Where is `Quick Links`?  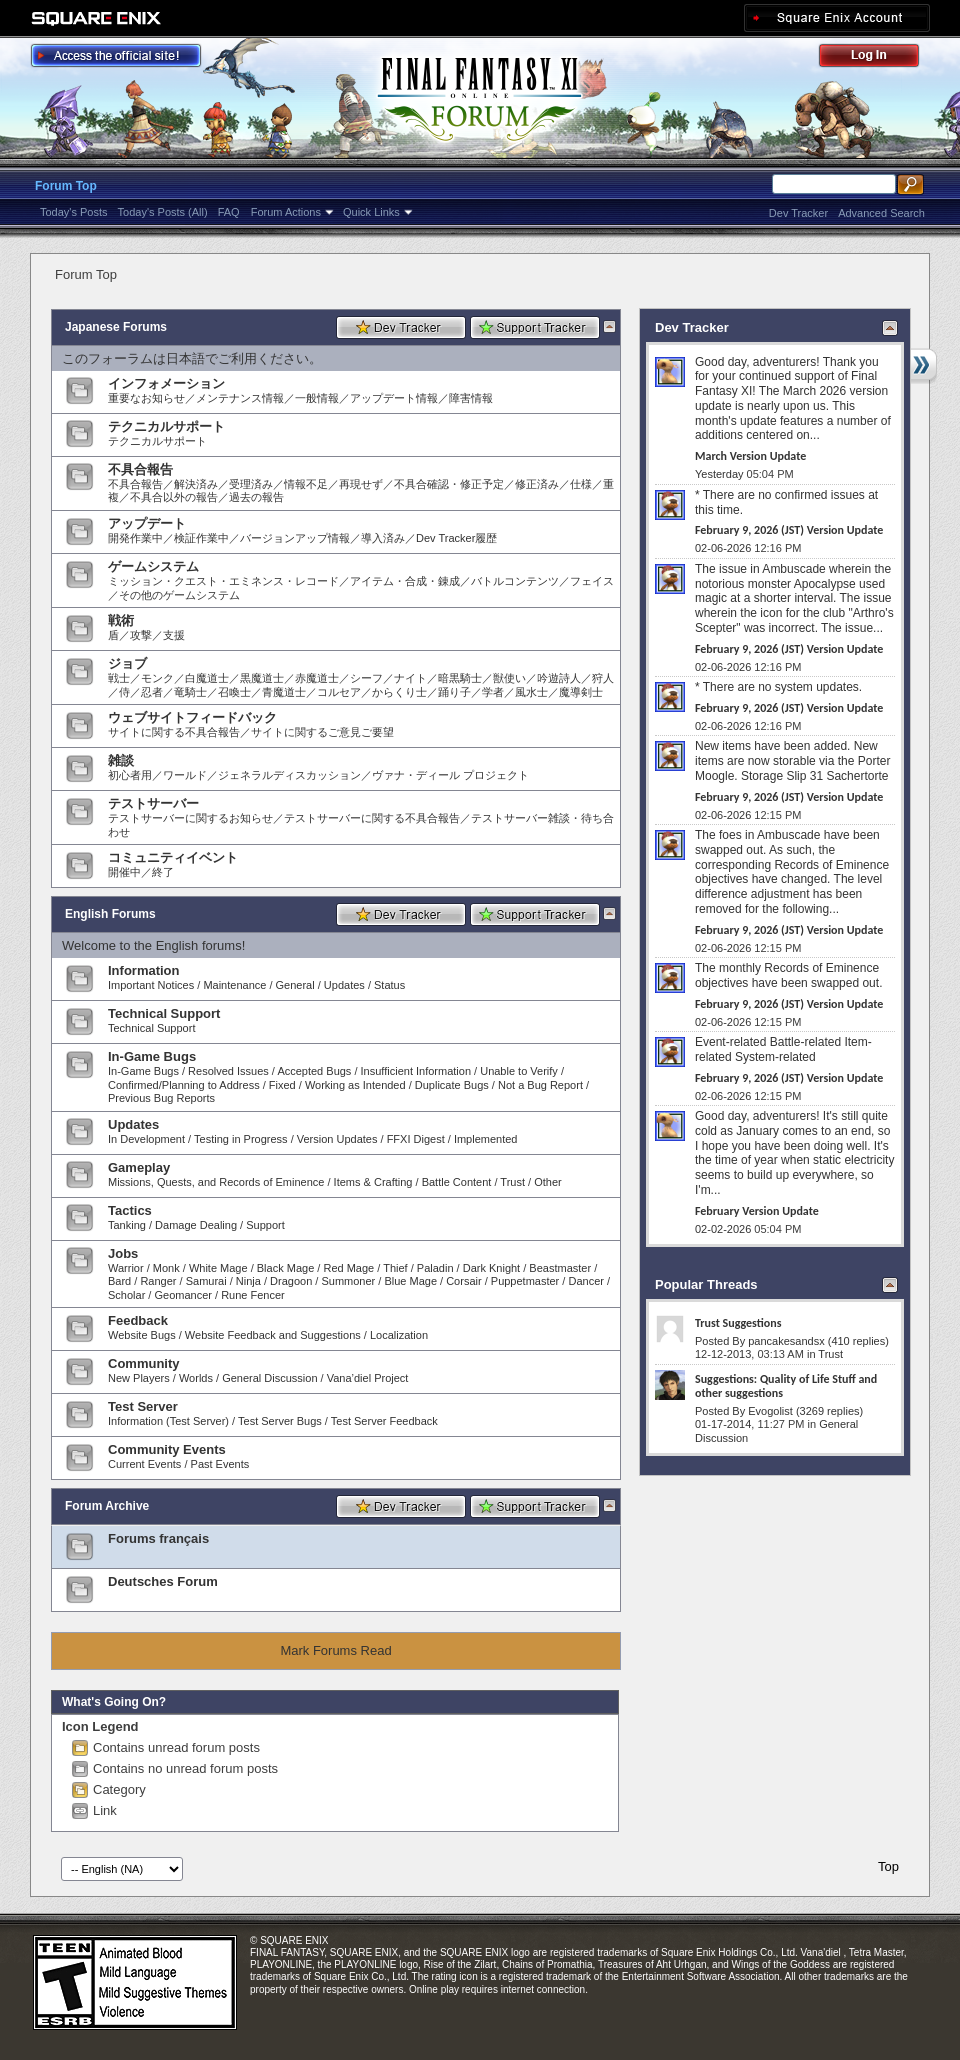 Quick Links is located at coordinates (371, 212).